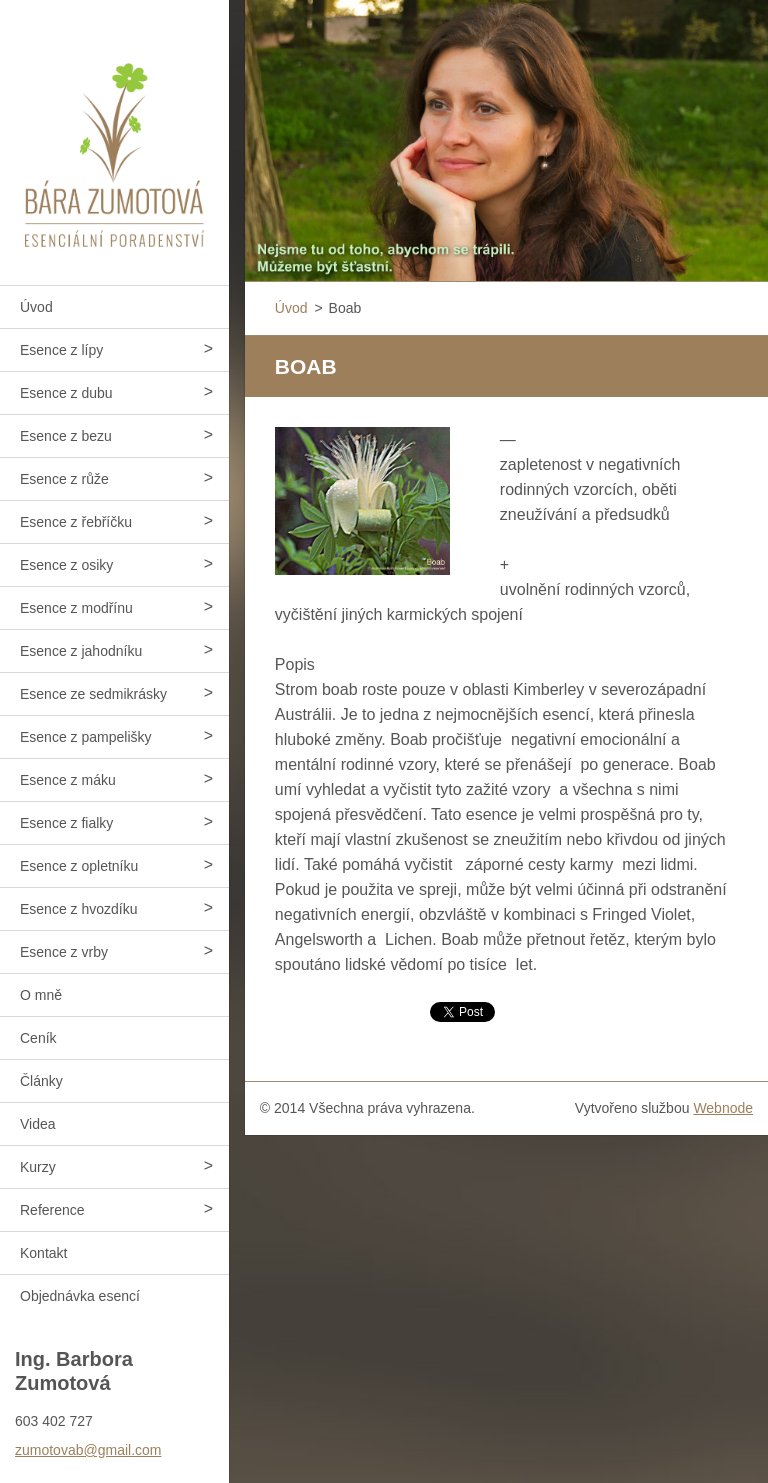  I want to click on Ceník, so click(38, 1038).